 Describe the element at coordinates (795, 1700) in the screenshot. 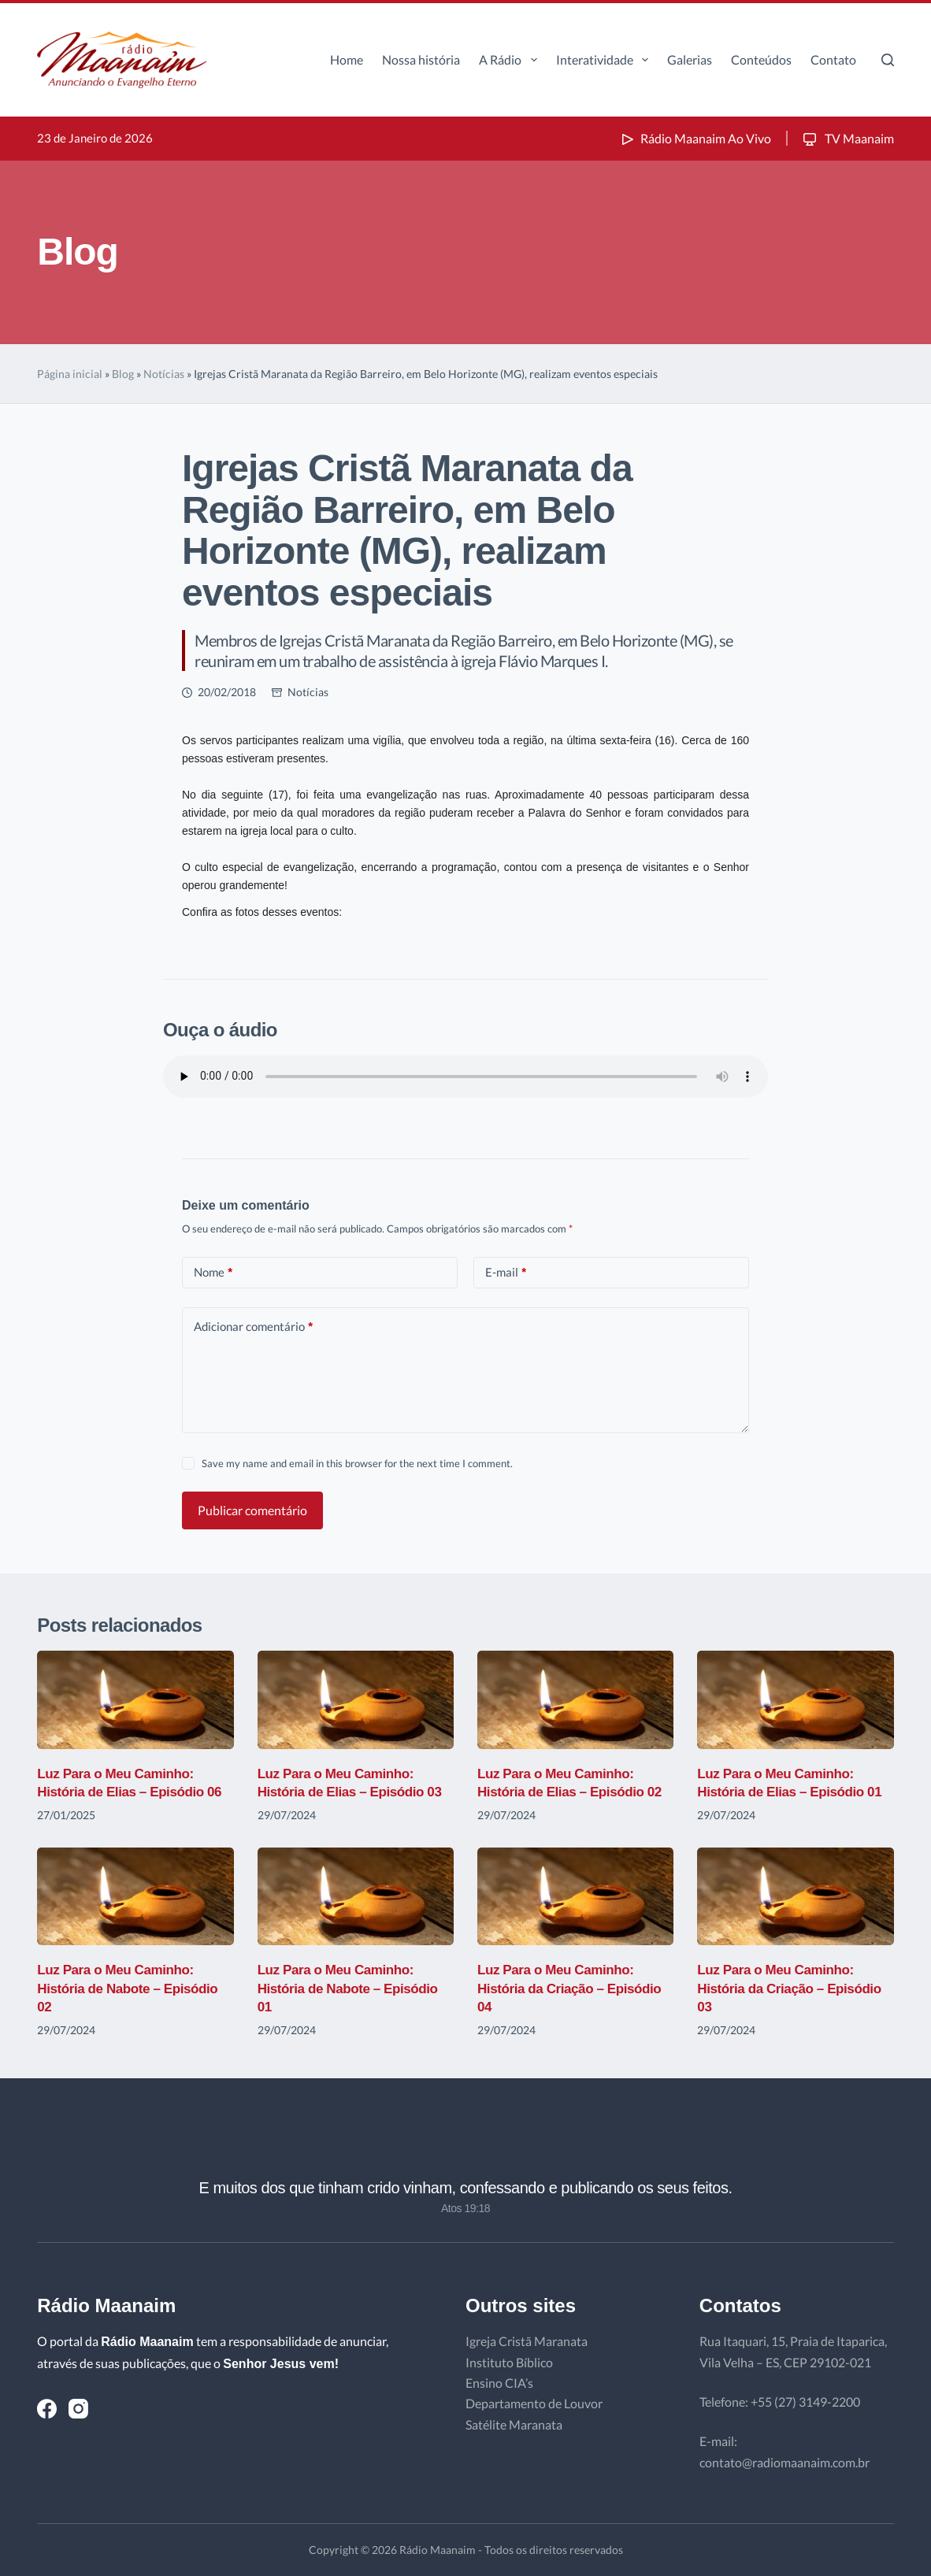

I see `[Luz Para o Meu Caminho: História de Elias – Episódio 01]` at that location.